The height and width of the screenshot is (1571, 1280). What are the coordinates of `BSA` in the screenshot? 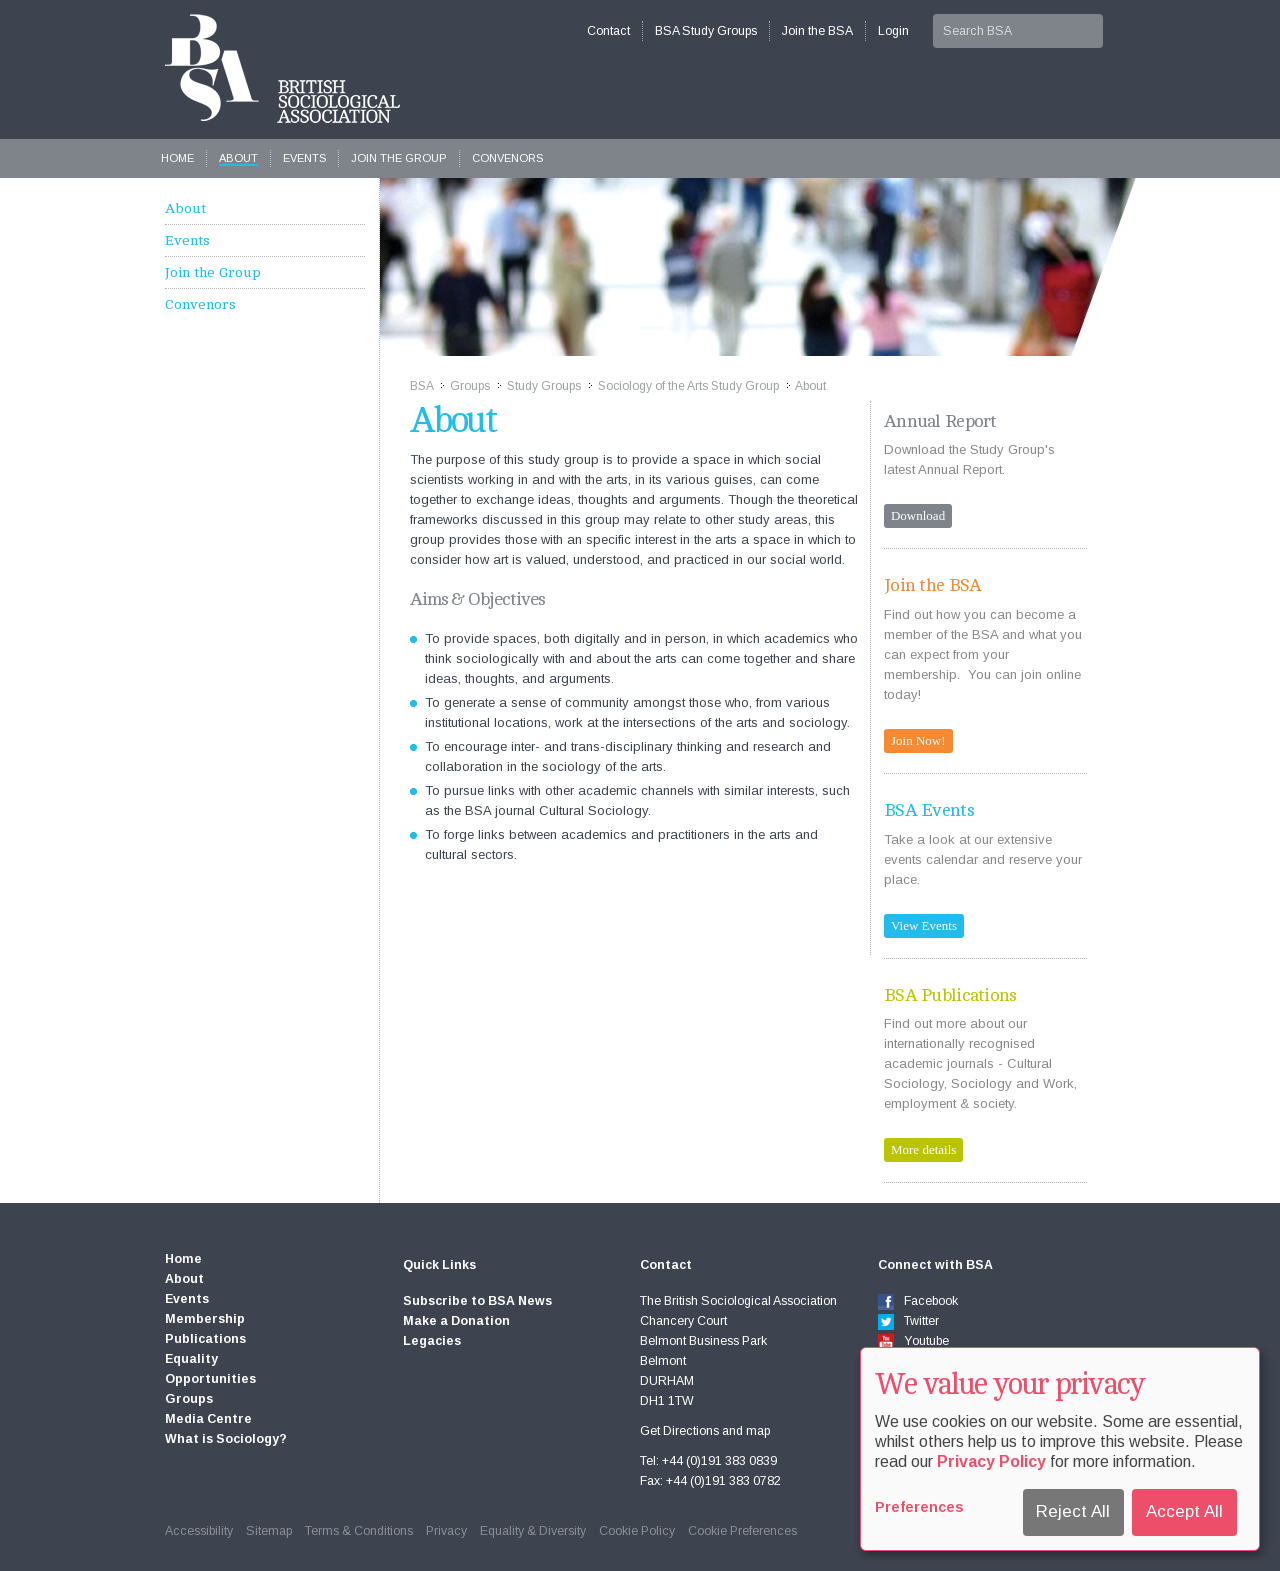 It's located at (421, 386).